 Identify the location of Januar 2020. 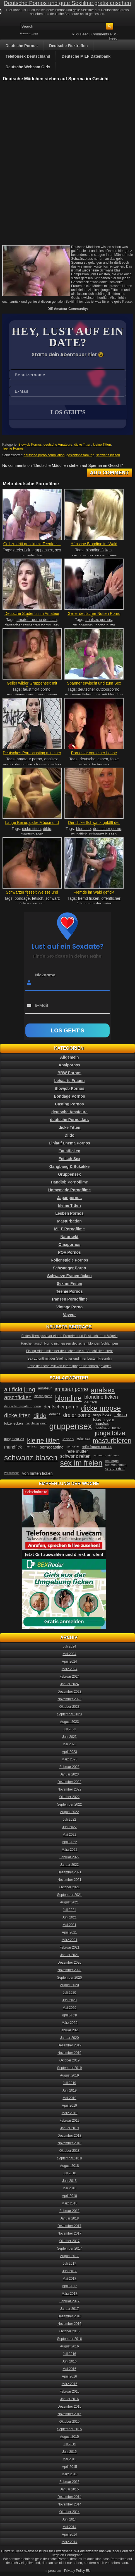
(69, 2038).